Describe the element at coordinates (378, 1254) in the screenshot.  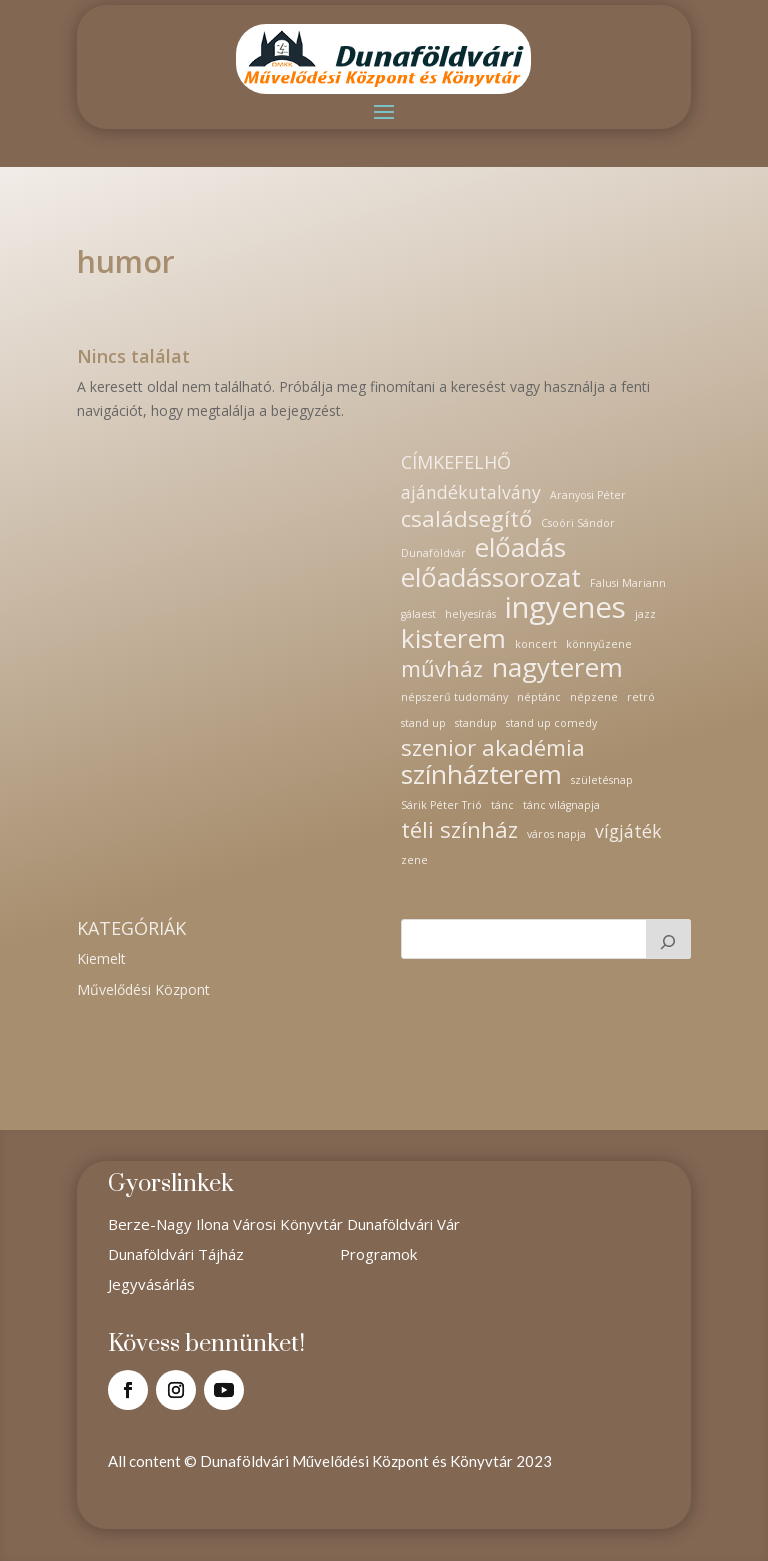
I see `Programok` at that location.